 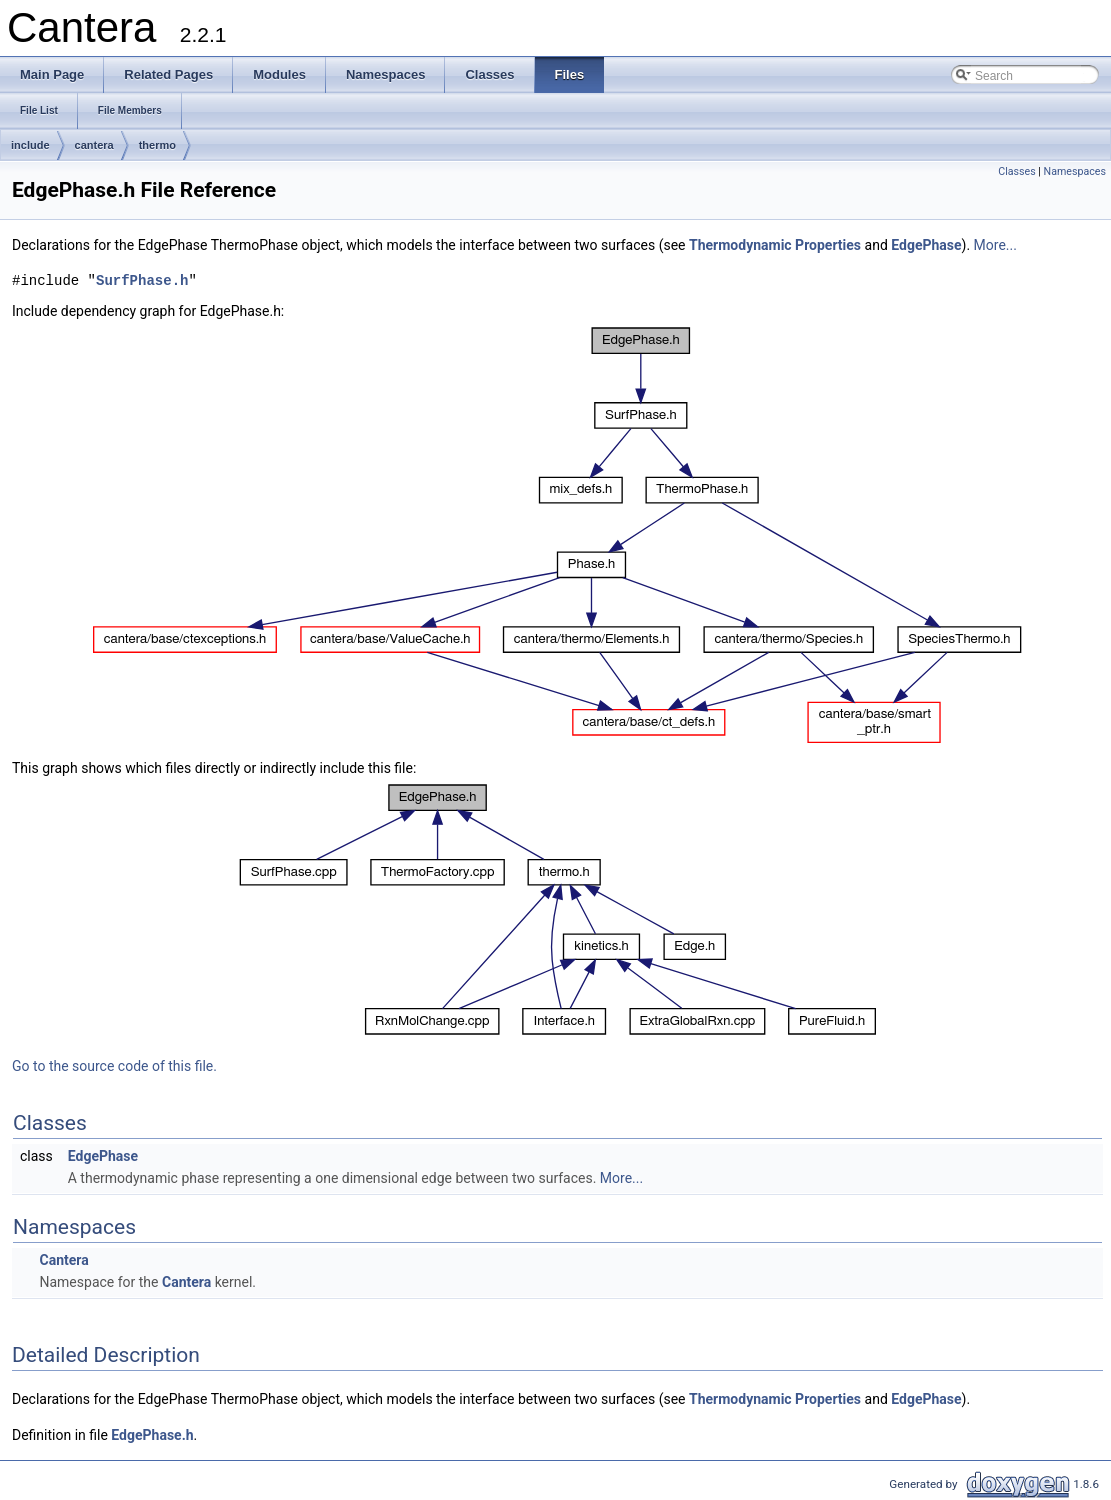 What do you see at coordinates (63, 1260) in the screenshot?
I see `Cantera` at bounding box center [63, 1260].